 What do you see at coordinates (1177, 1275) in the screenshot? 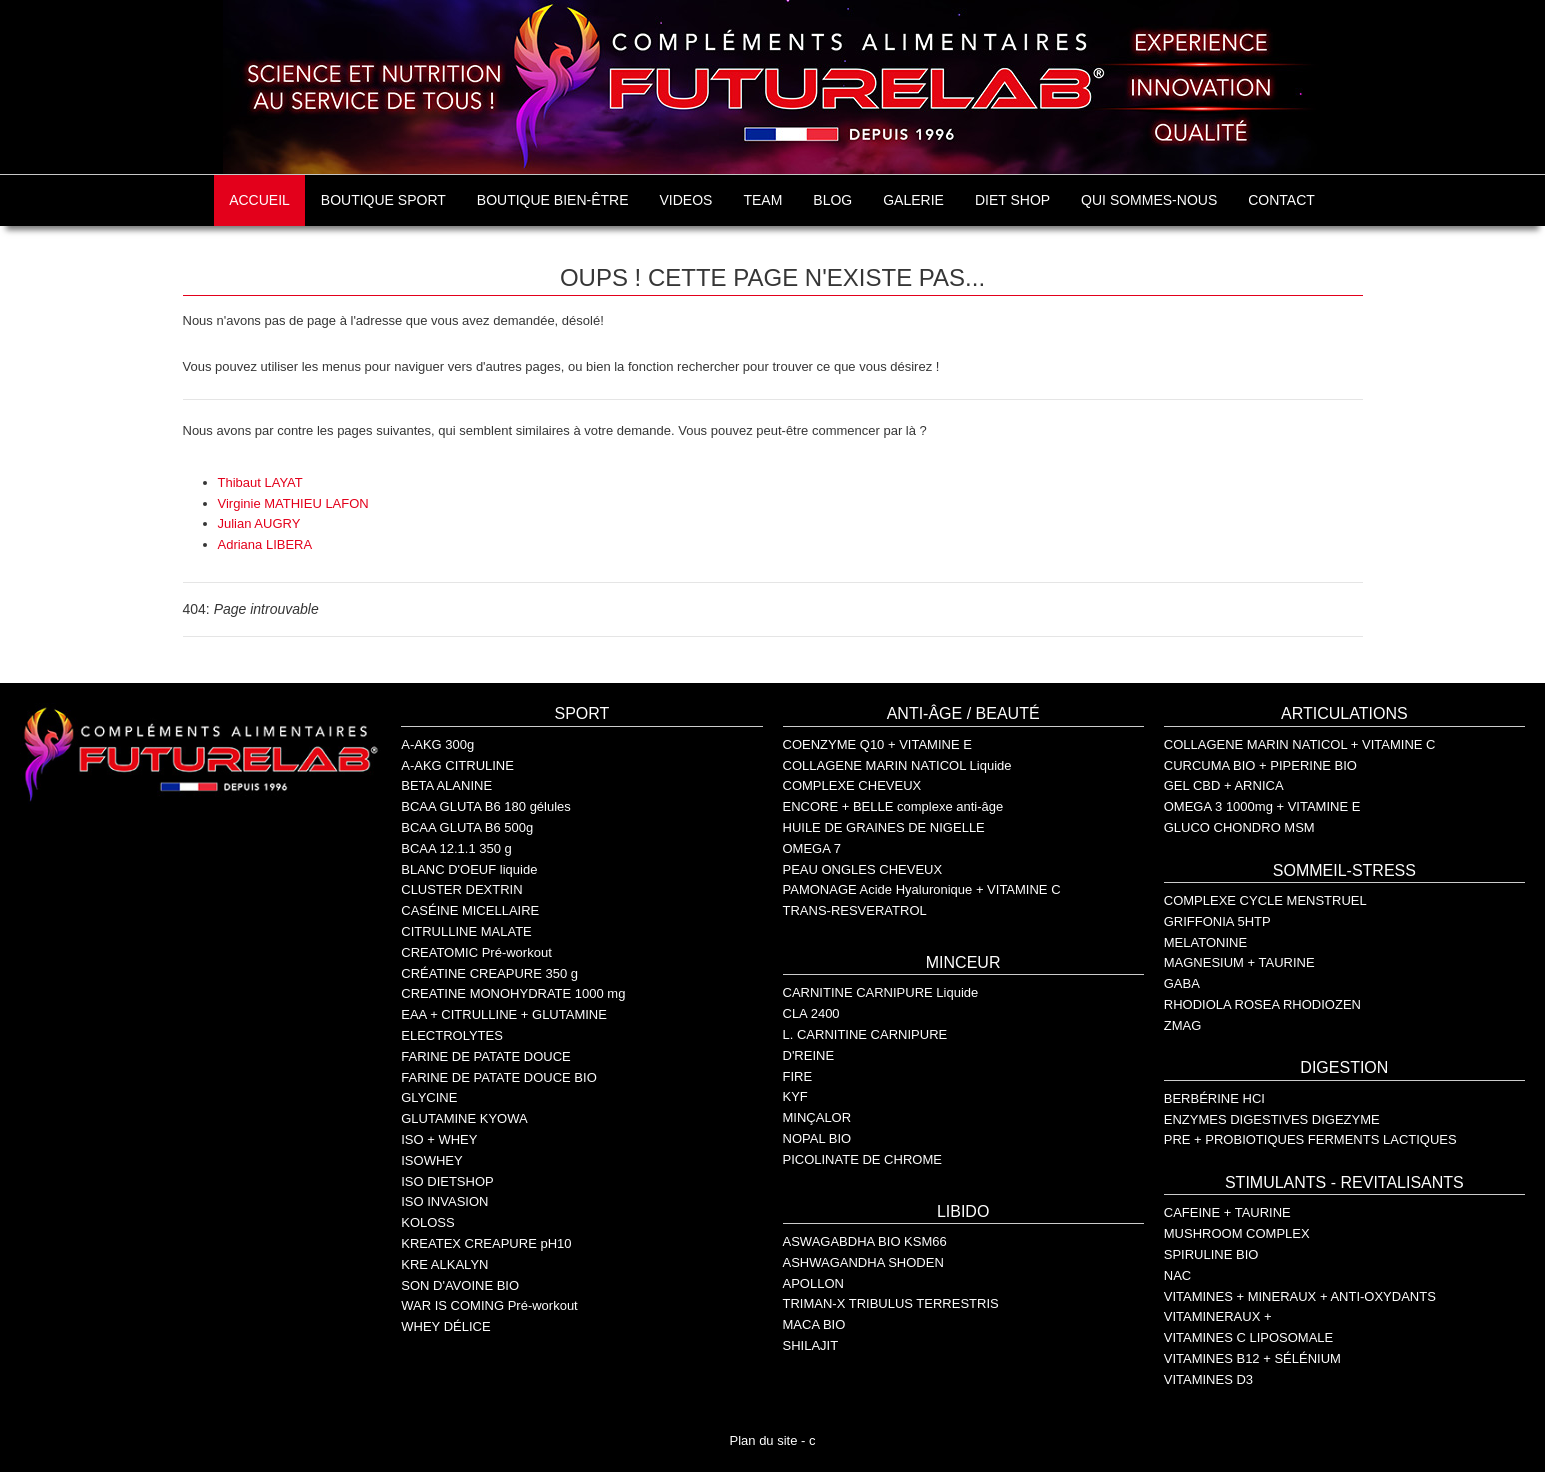
I see `NAC` at bounding box center [1177, 1275].